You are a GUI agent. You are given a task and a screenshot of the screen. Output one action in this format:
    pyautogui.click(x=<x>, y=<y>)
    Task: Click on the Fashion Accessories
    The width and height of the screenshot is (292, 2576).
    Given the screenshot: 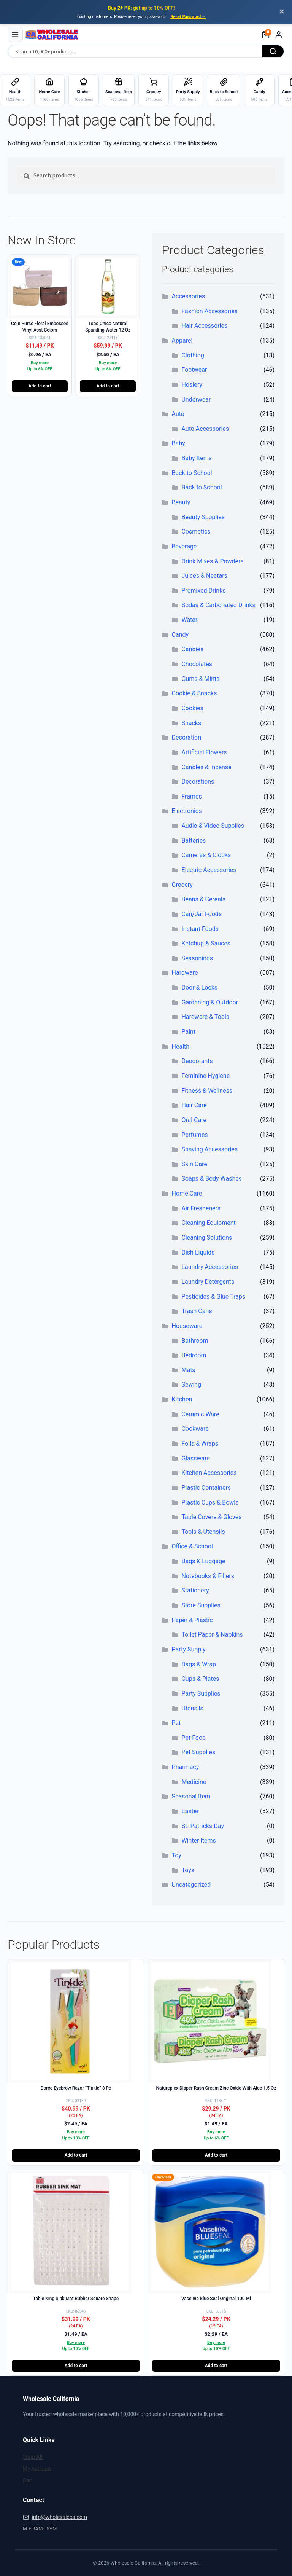 What is the action you would take?
    pyautogui.click(x=209, y=311)
    